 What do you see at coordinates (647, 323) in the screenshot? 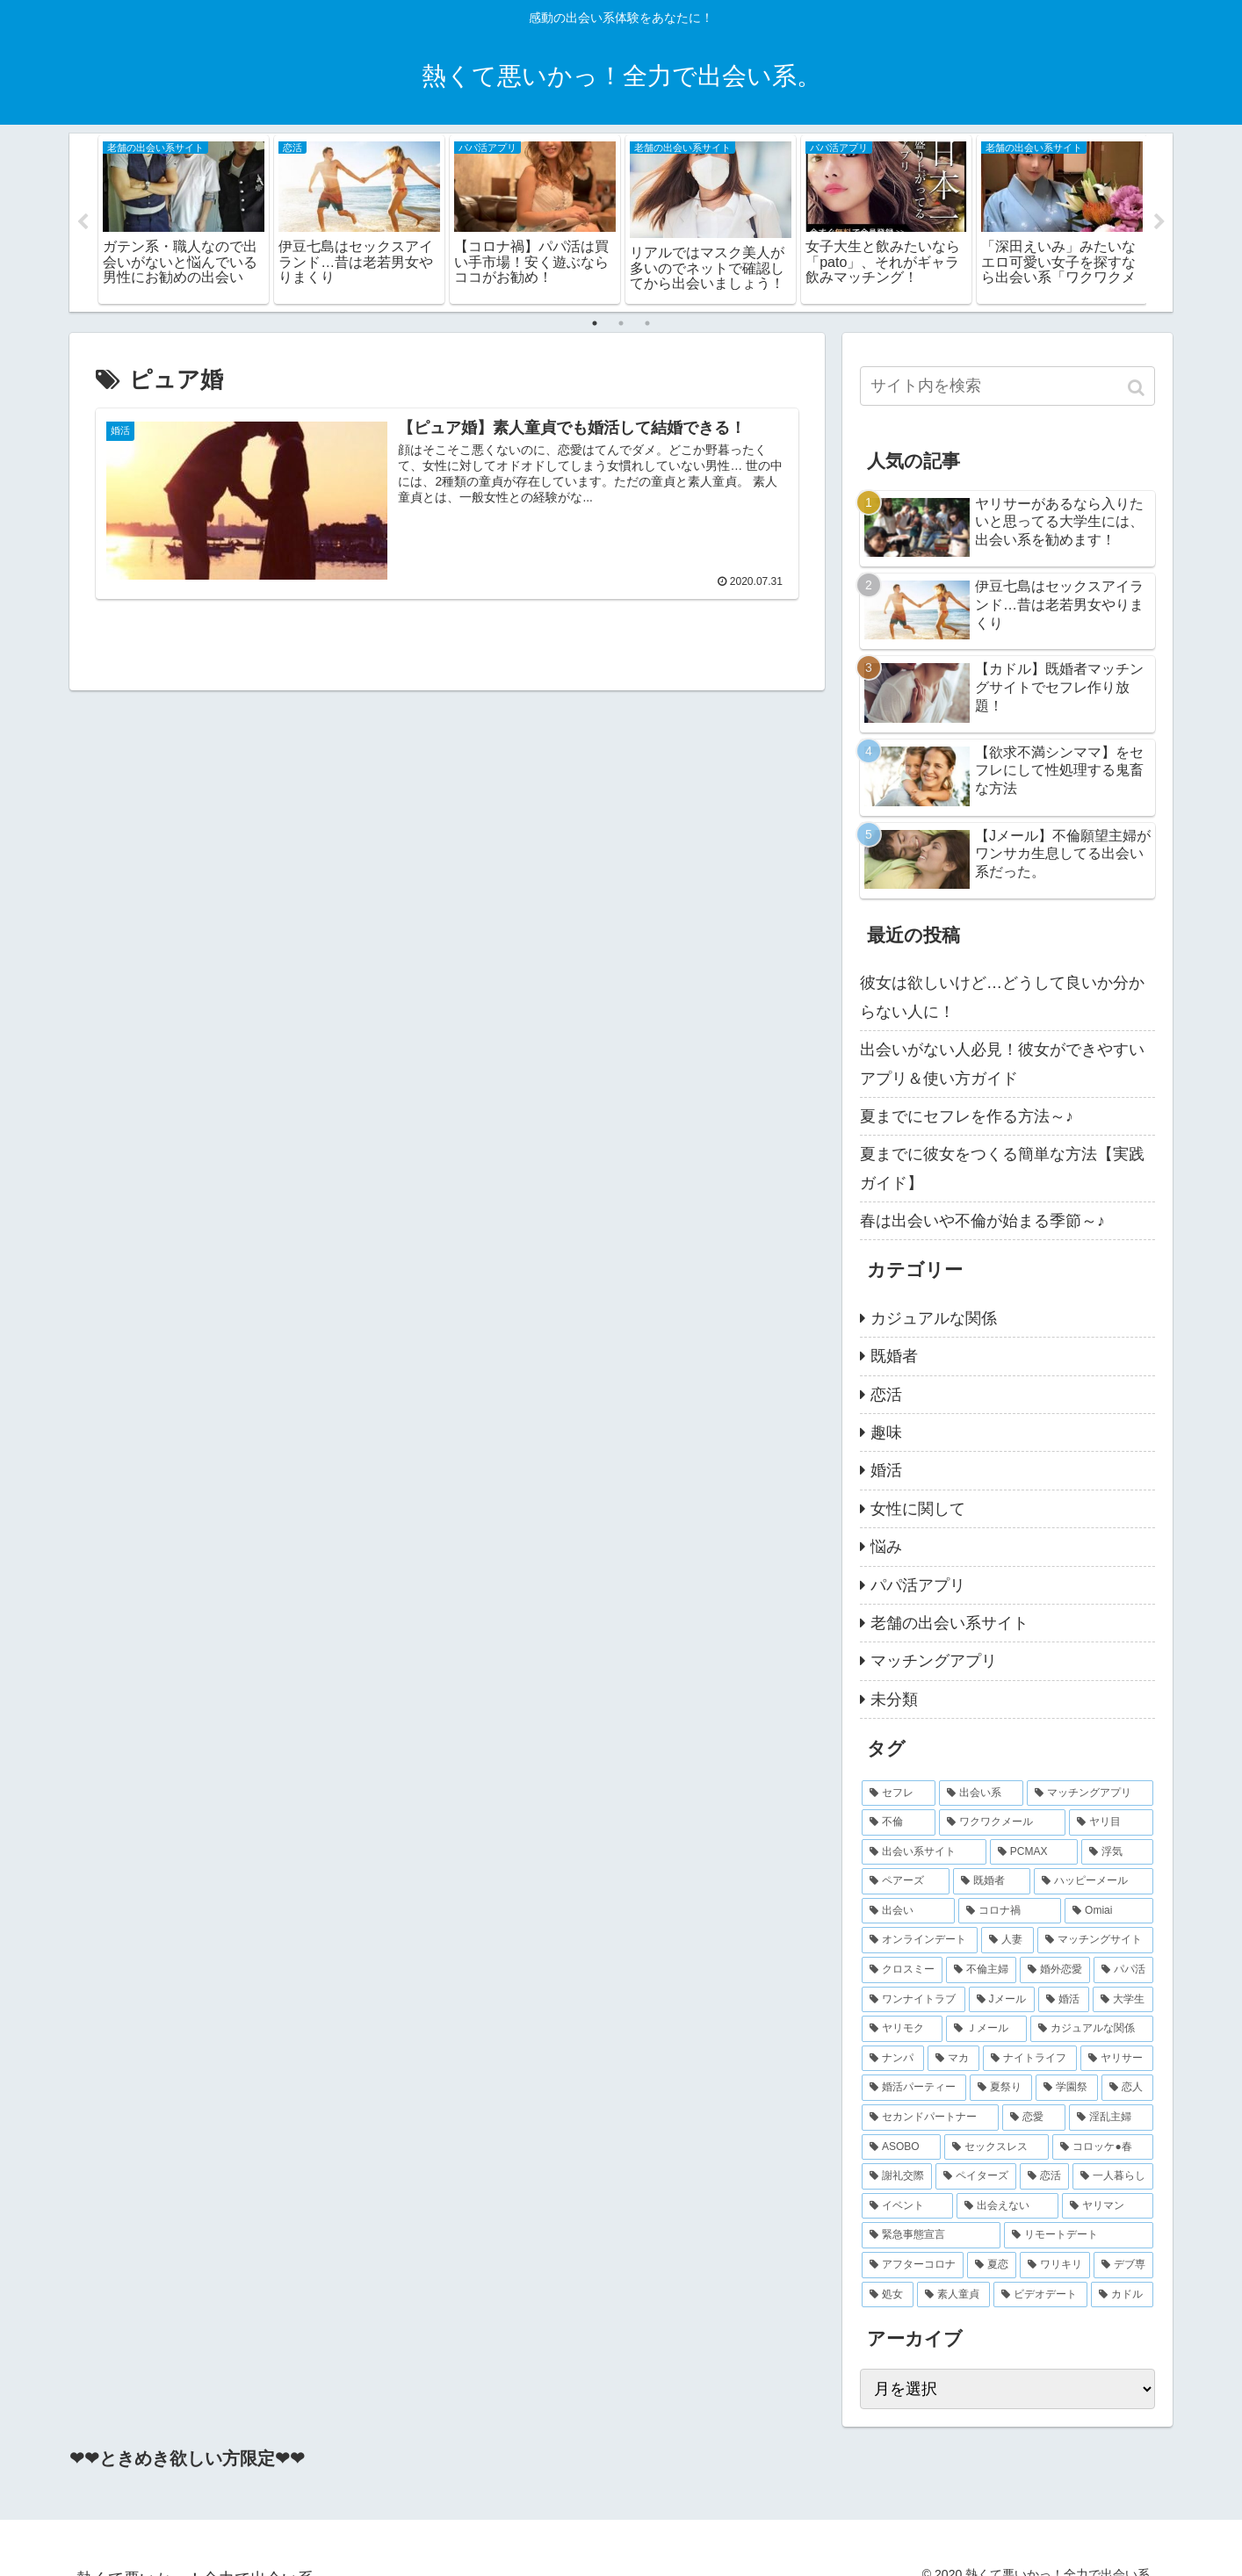
I see `3 [tab]` at bounding box center [647, 323].